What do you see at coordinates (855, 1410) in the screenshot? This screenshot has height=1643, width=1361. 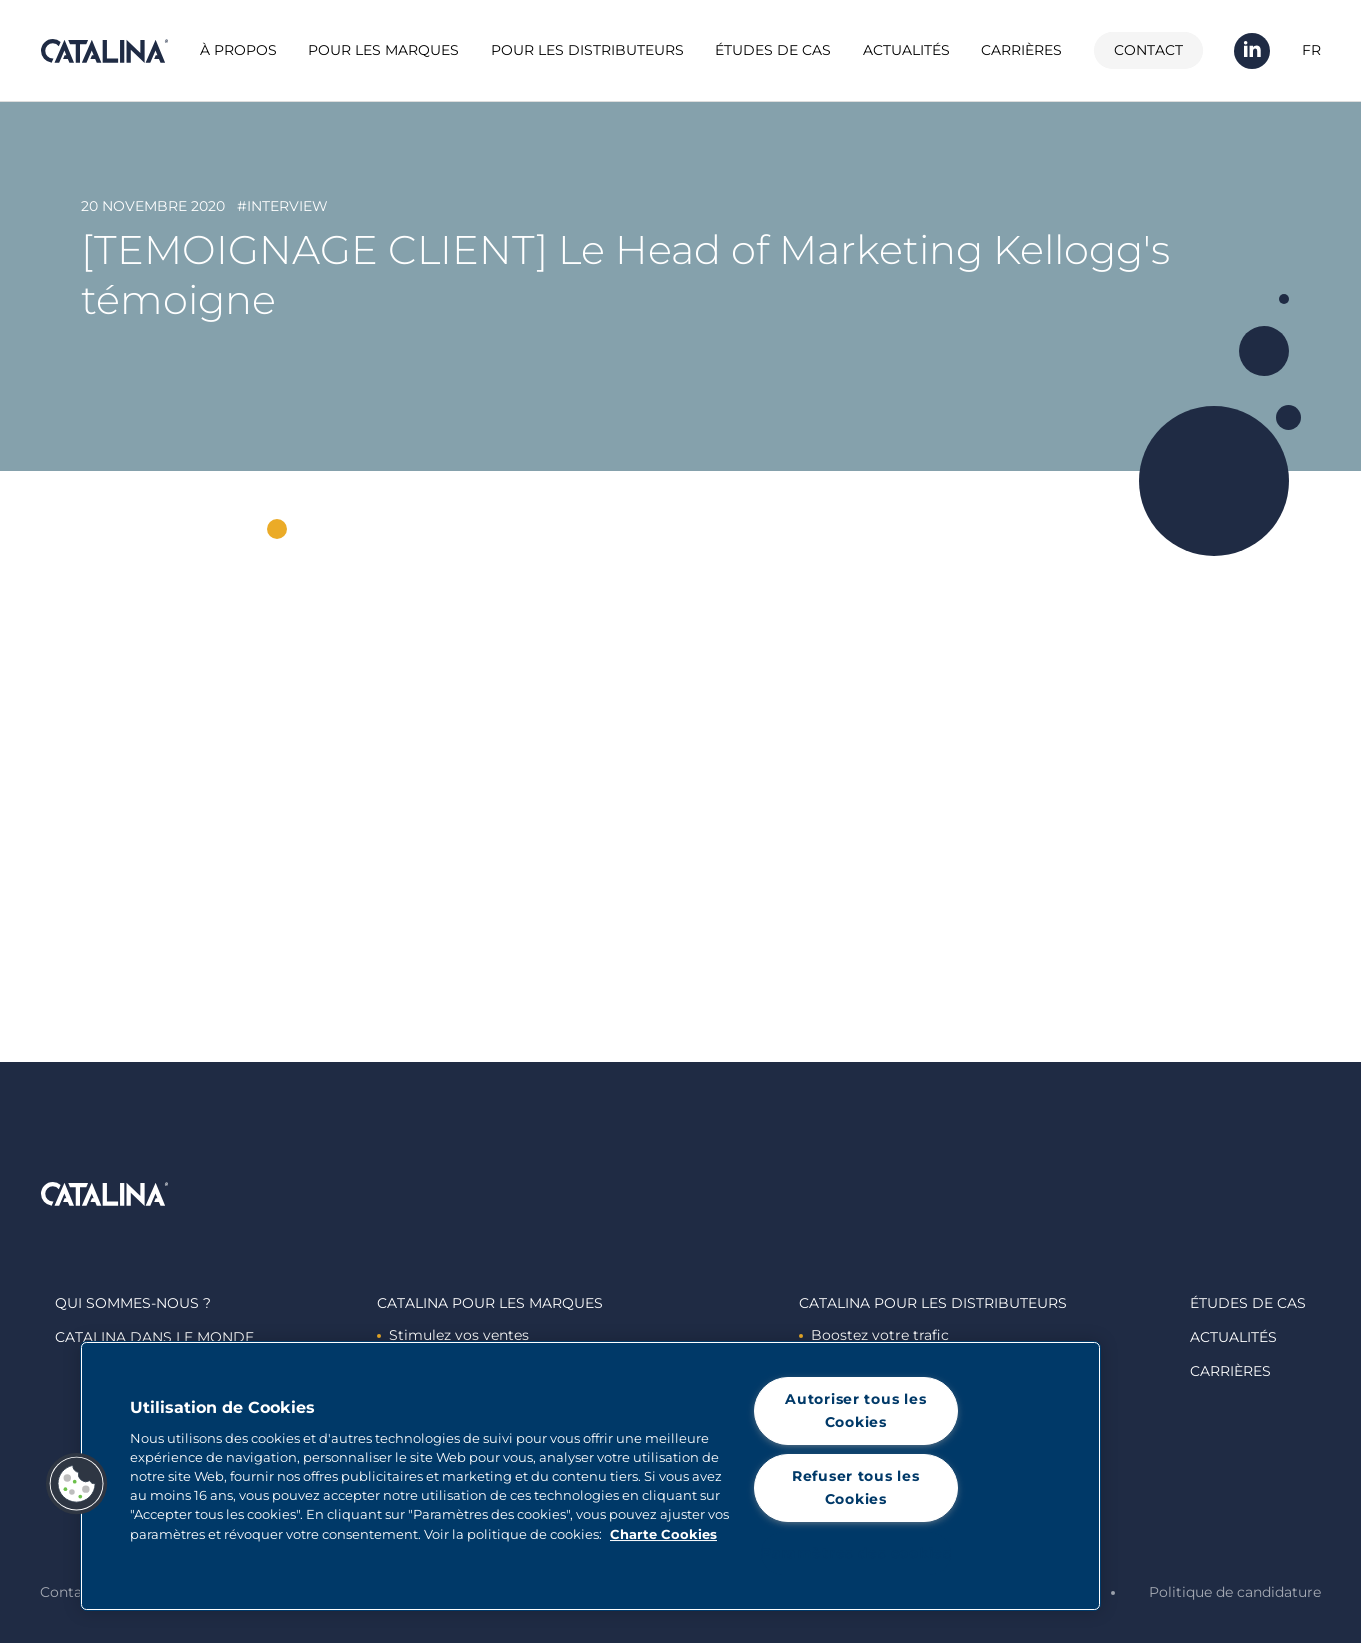 I see `Autoriser tous les Cookies` at bounding box center [855, 1410].